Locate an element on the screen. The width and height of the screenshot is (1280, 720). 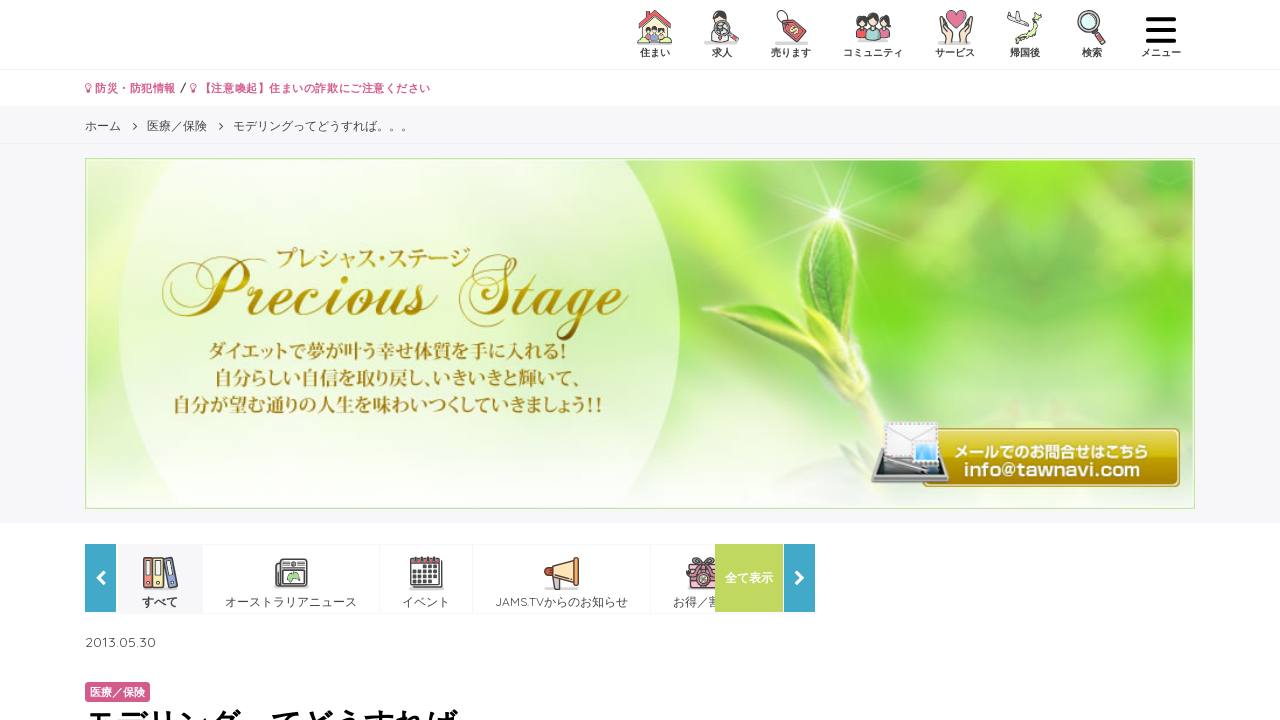
防災・防犯情報 is located at coordinates (130, 88).